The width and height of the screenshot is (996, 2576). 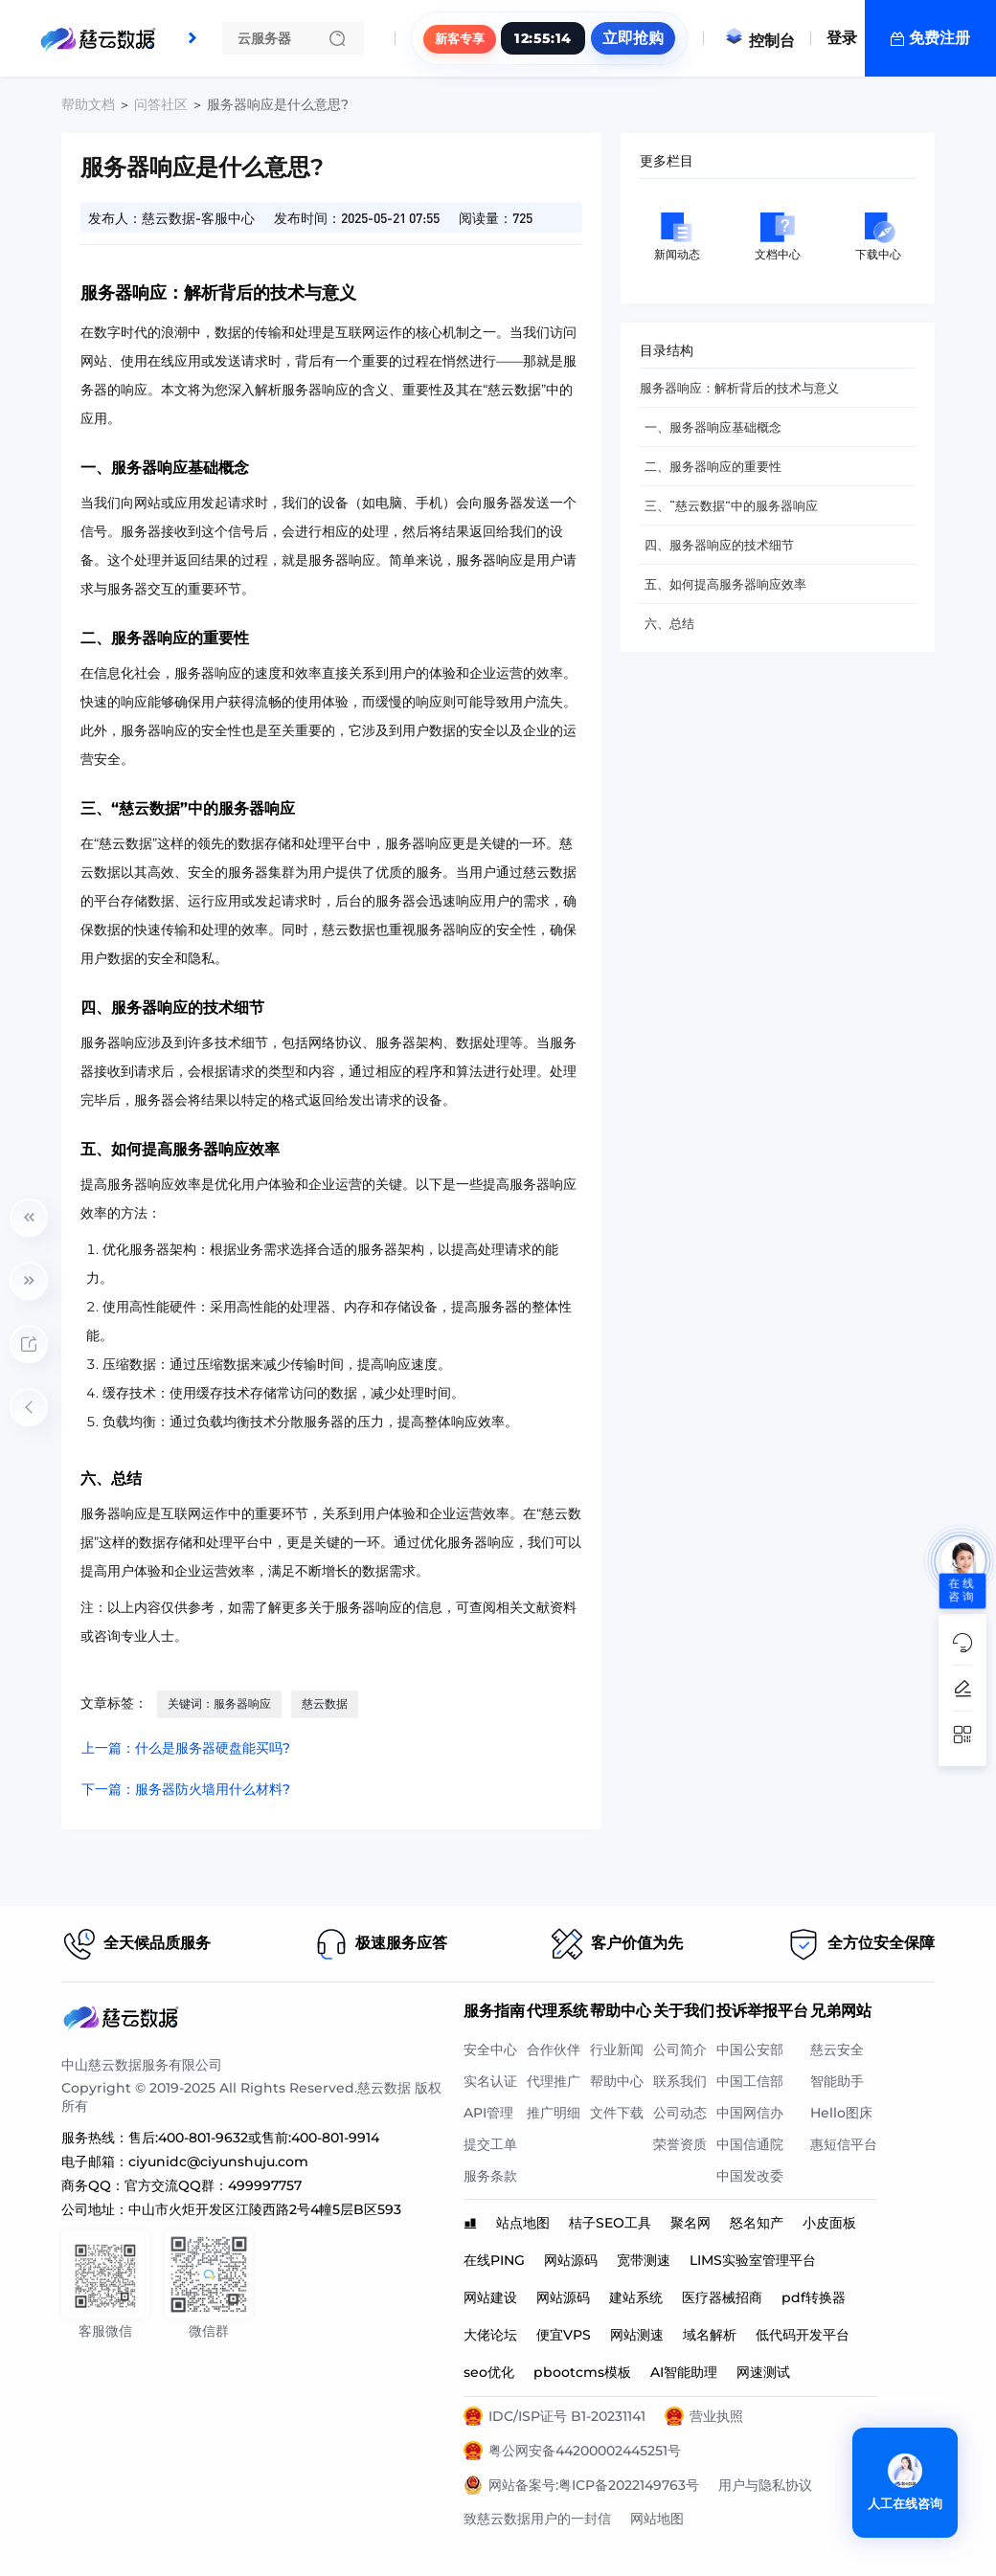 What do you see at coordinates (680, 2112) in the screenshot?
I see `公司动态` at bounding box center [680, 2112].